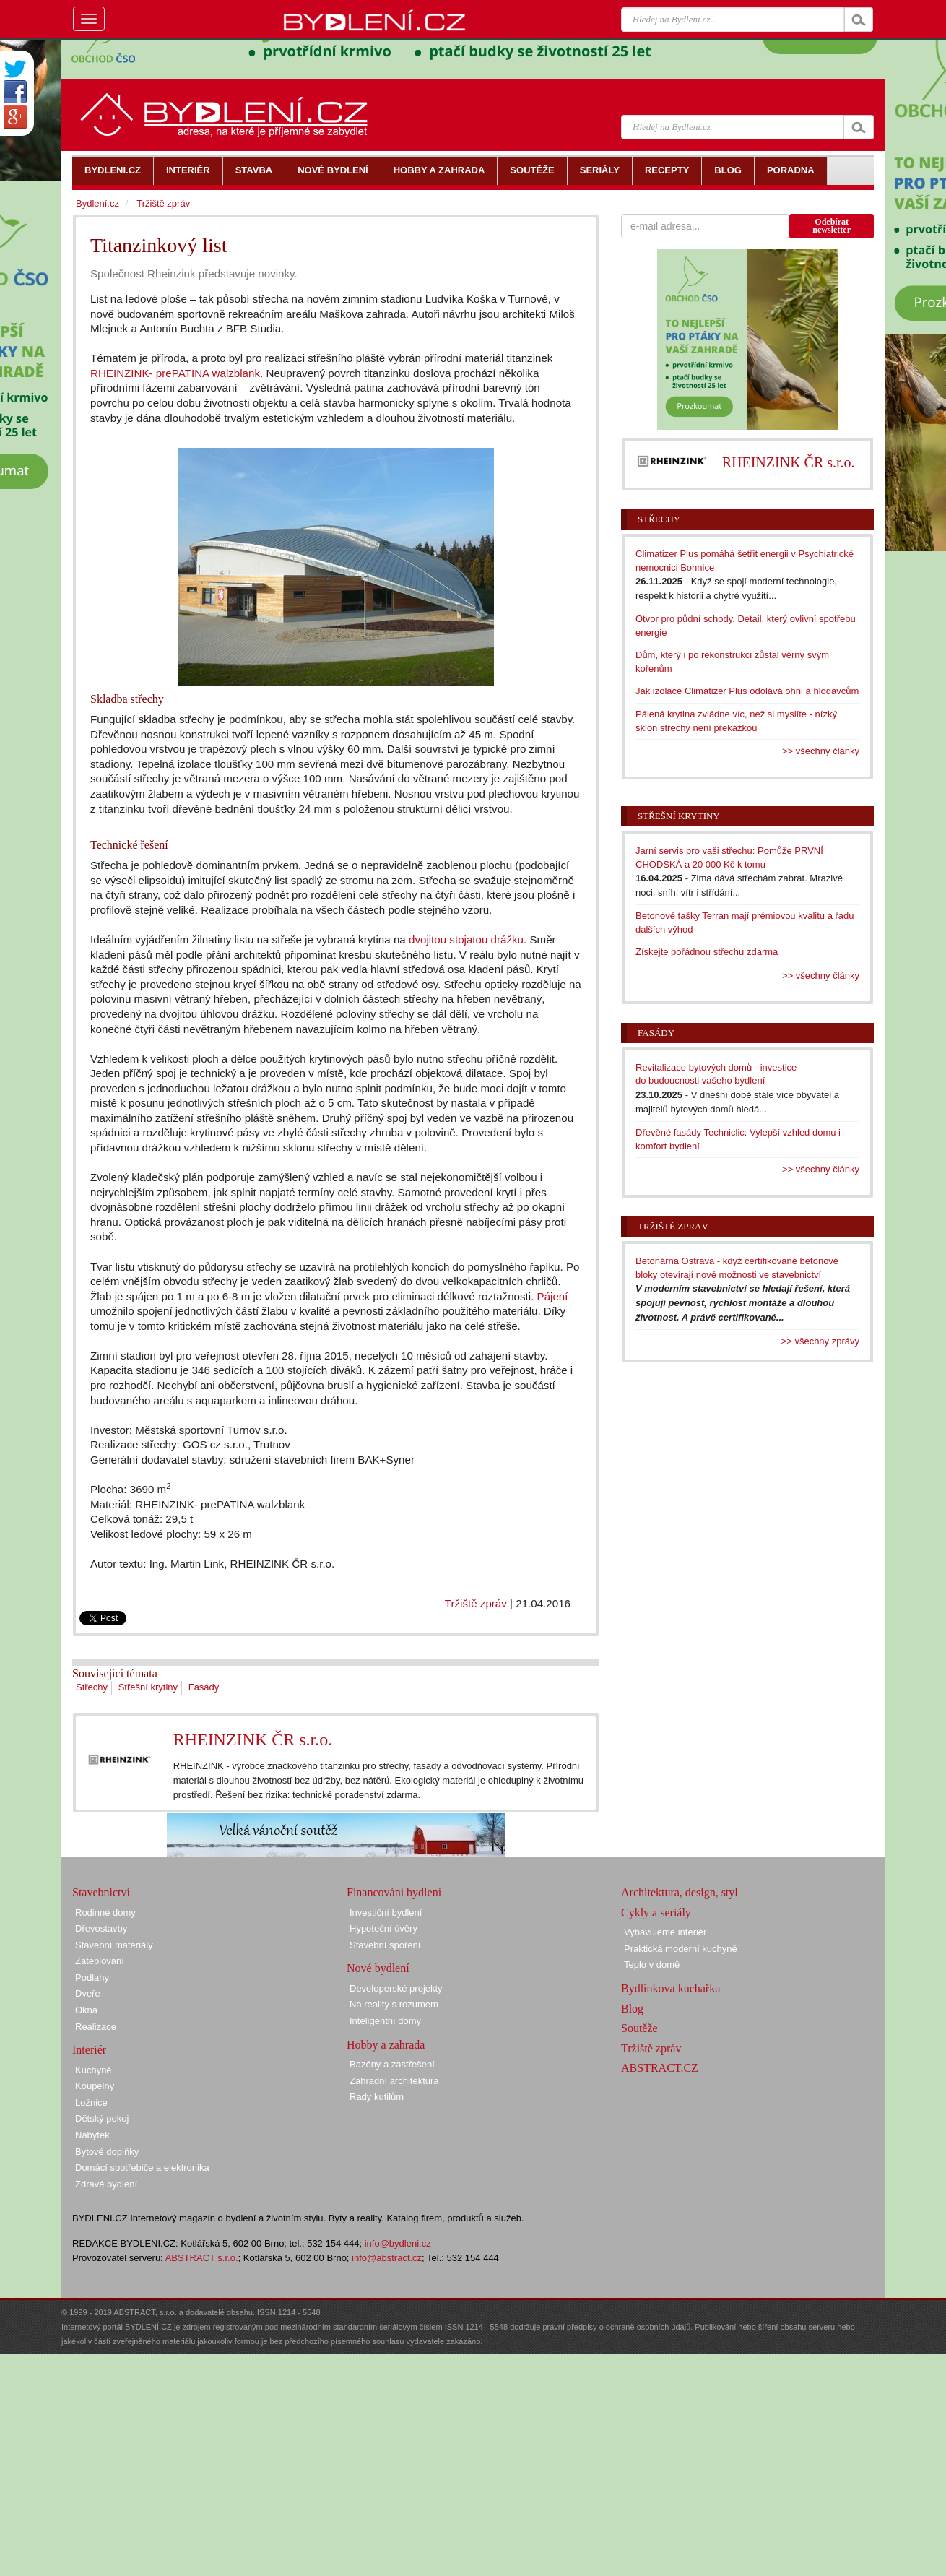 The height and width of the screenshot is (2576, 946). What do you see at coordinates (392, 2064) in the screenshot?
I see `Bazény a zastřešení` at bounding box center [392, 2064].